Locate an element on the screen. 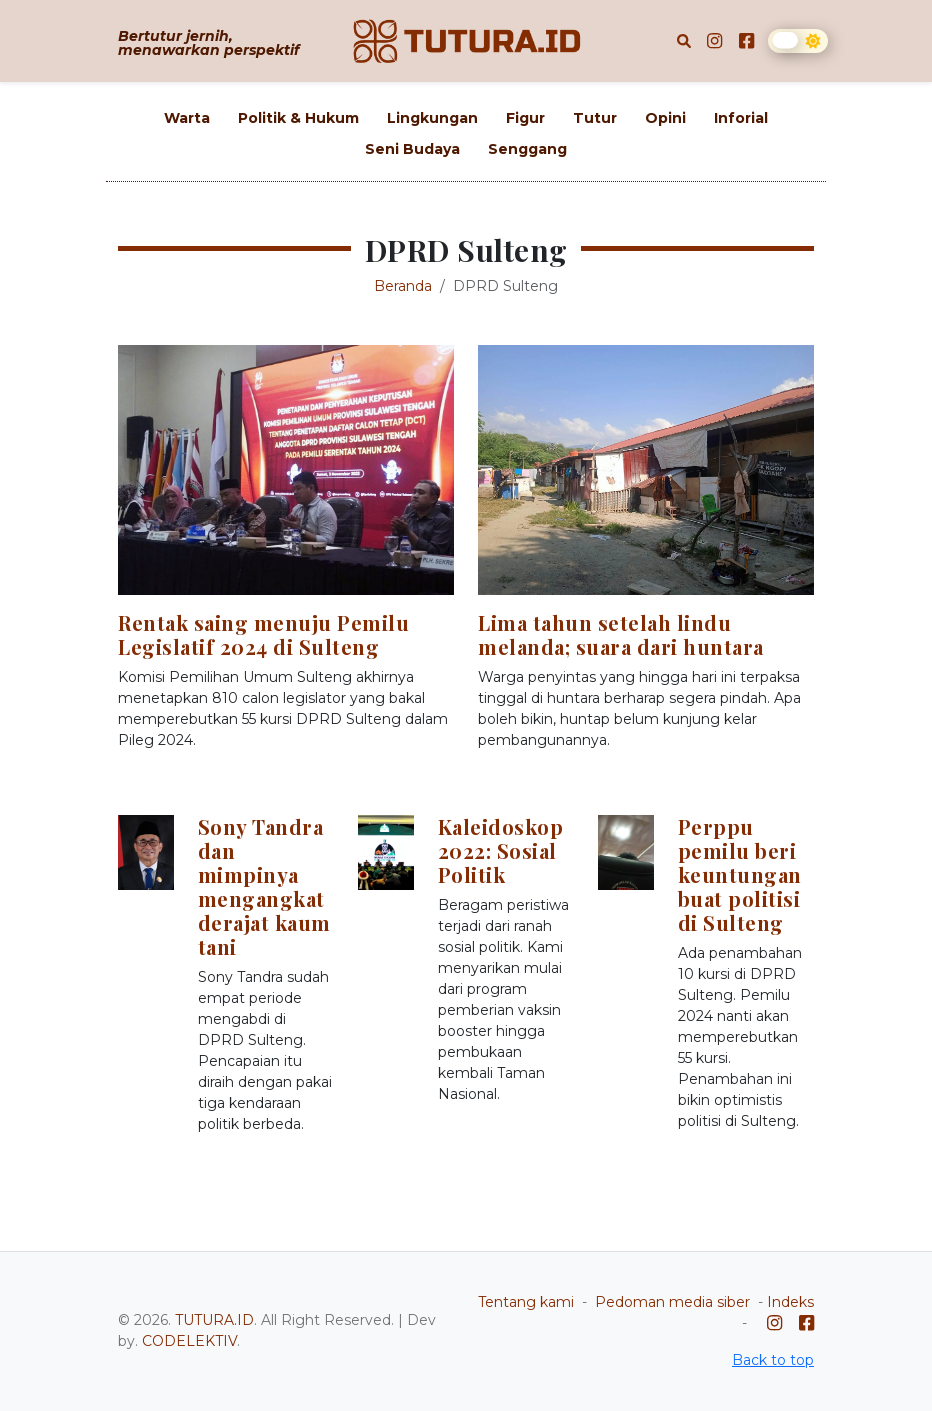  Opini is located at coordinates (665, 118).